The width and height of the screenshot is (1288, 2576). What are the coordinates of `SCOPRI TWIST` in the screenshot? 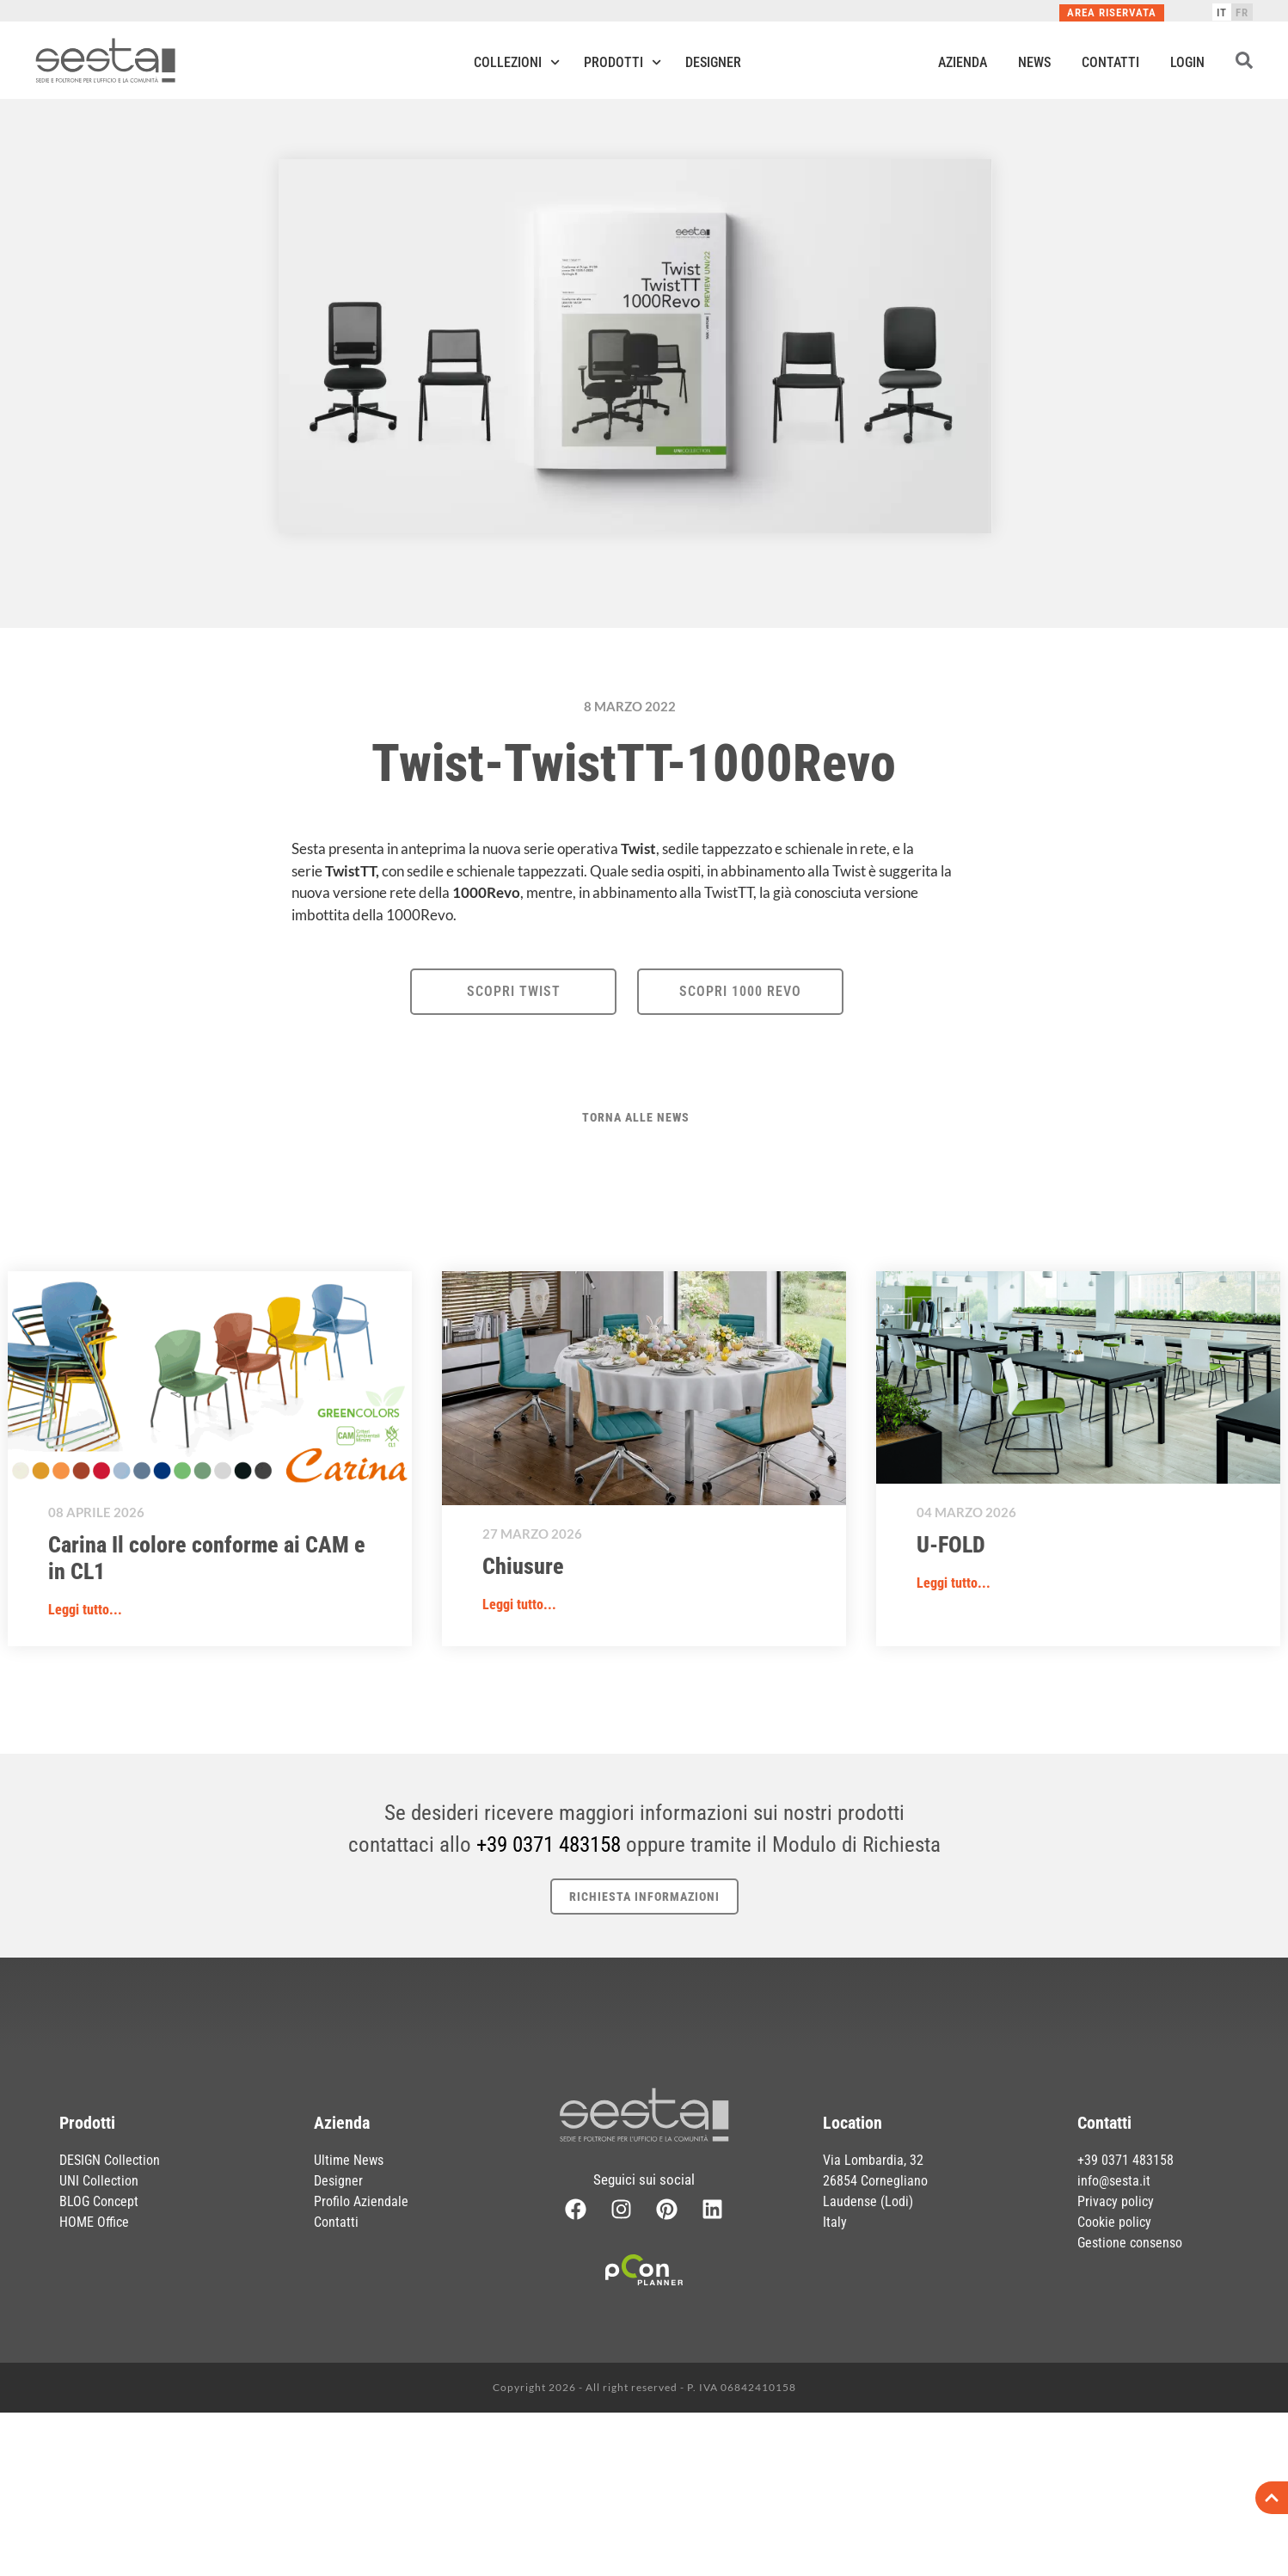 It's located at (514, 991).